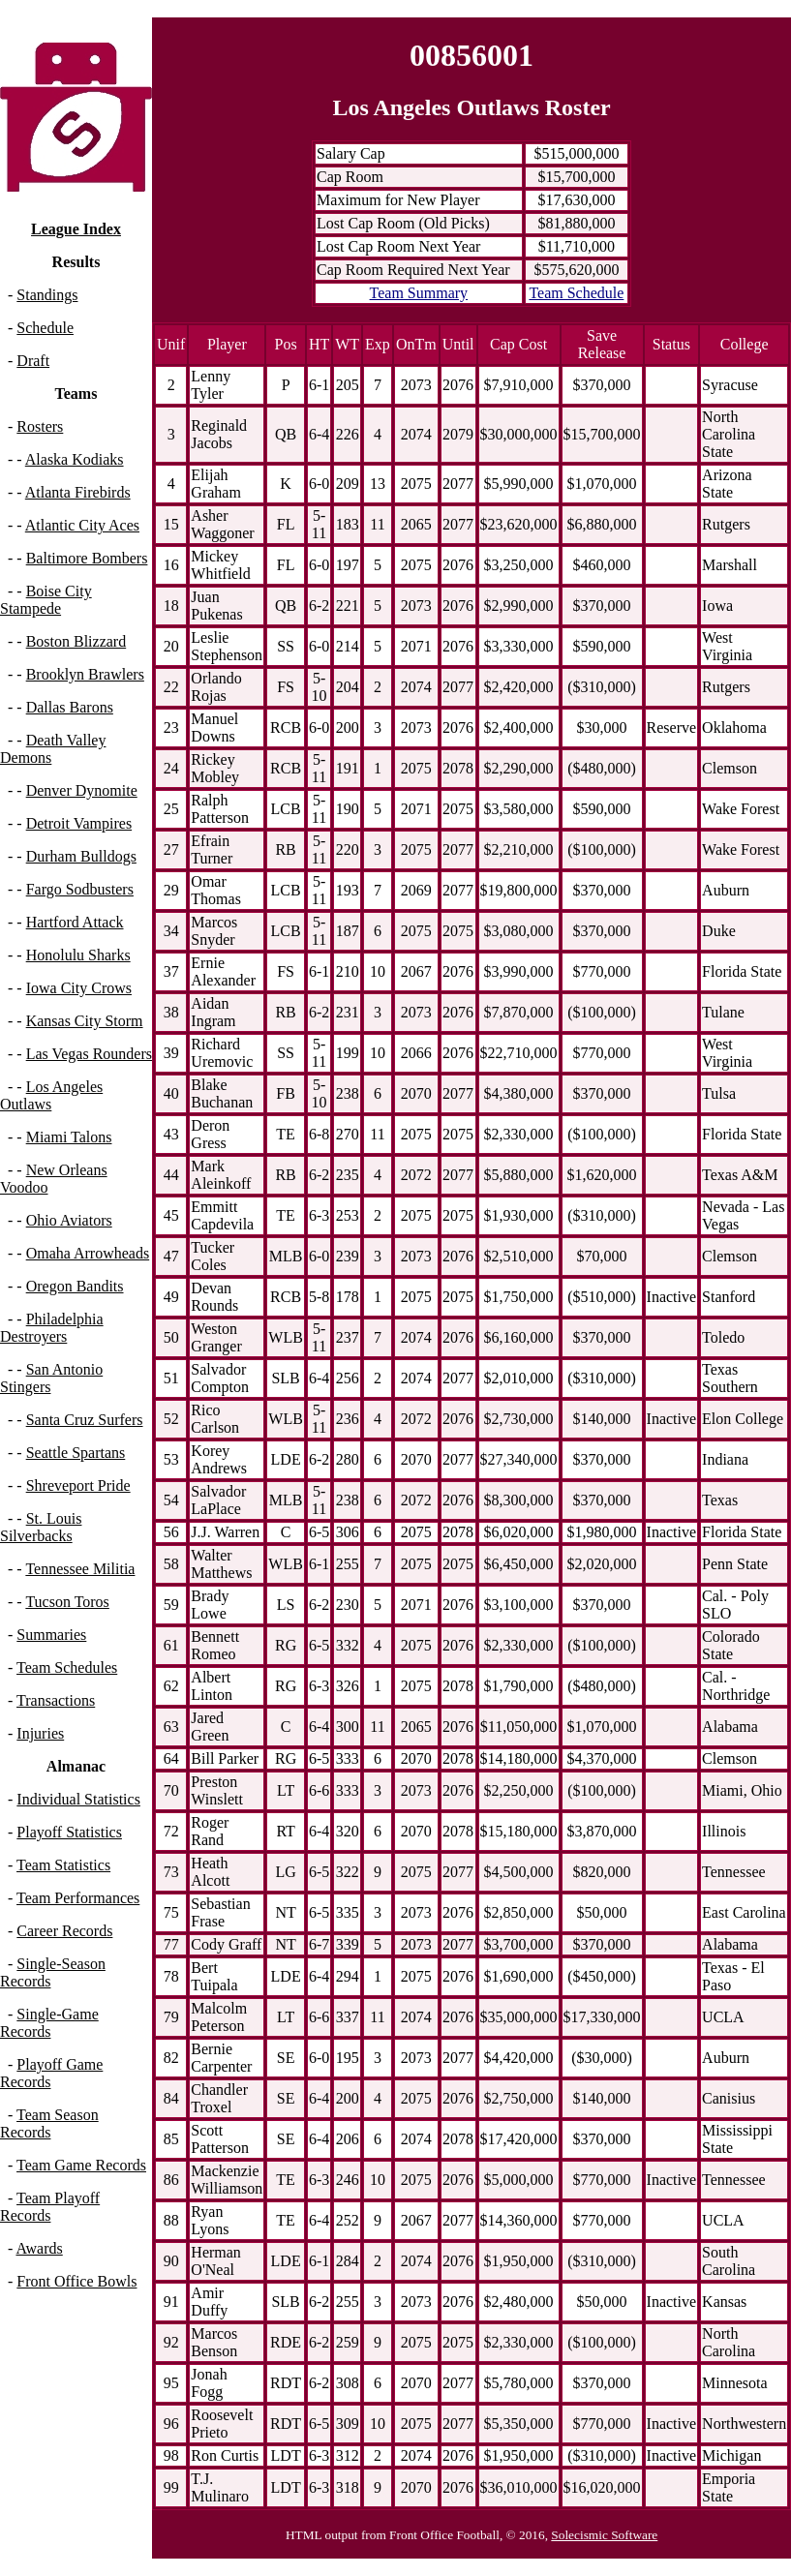 The width and height of the screenshot is (791, 2576). Describe the element at coordinates (45, 327) in the screenshot. I see `Schedule` at that location.